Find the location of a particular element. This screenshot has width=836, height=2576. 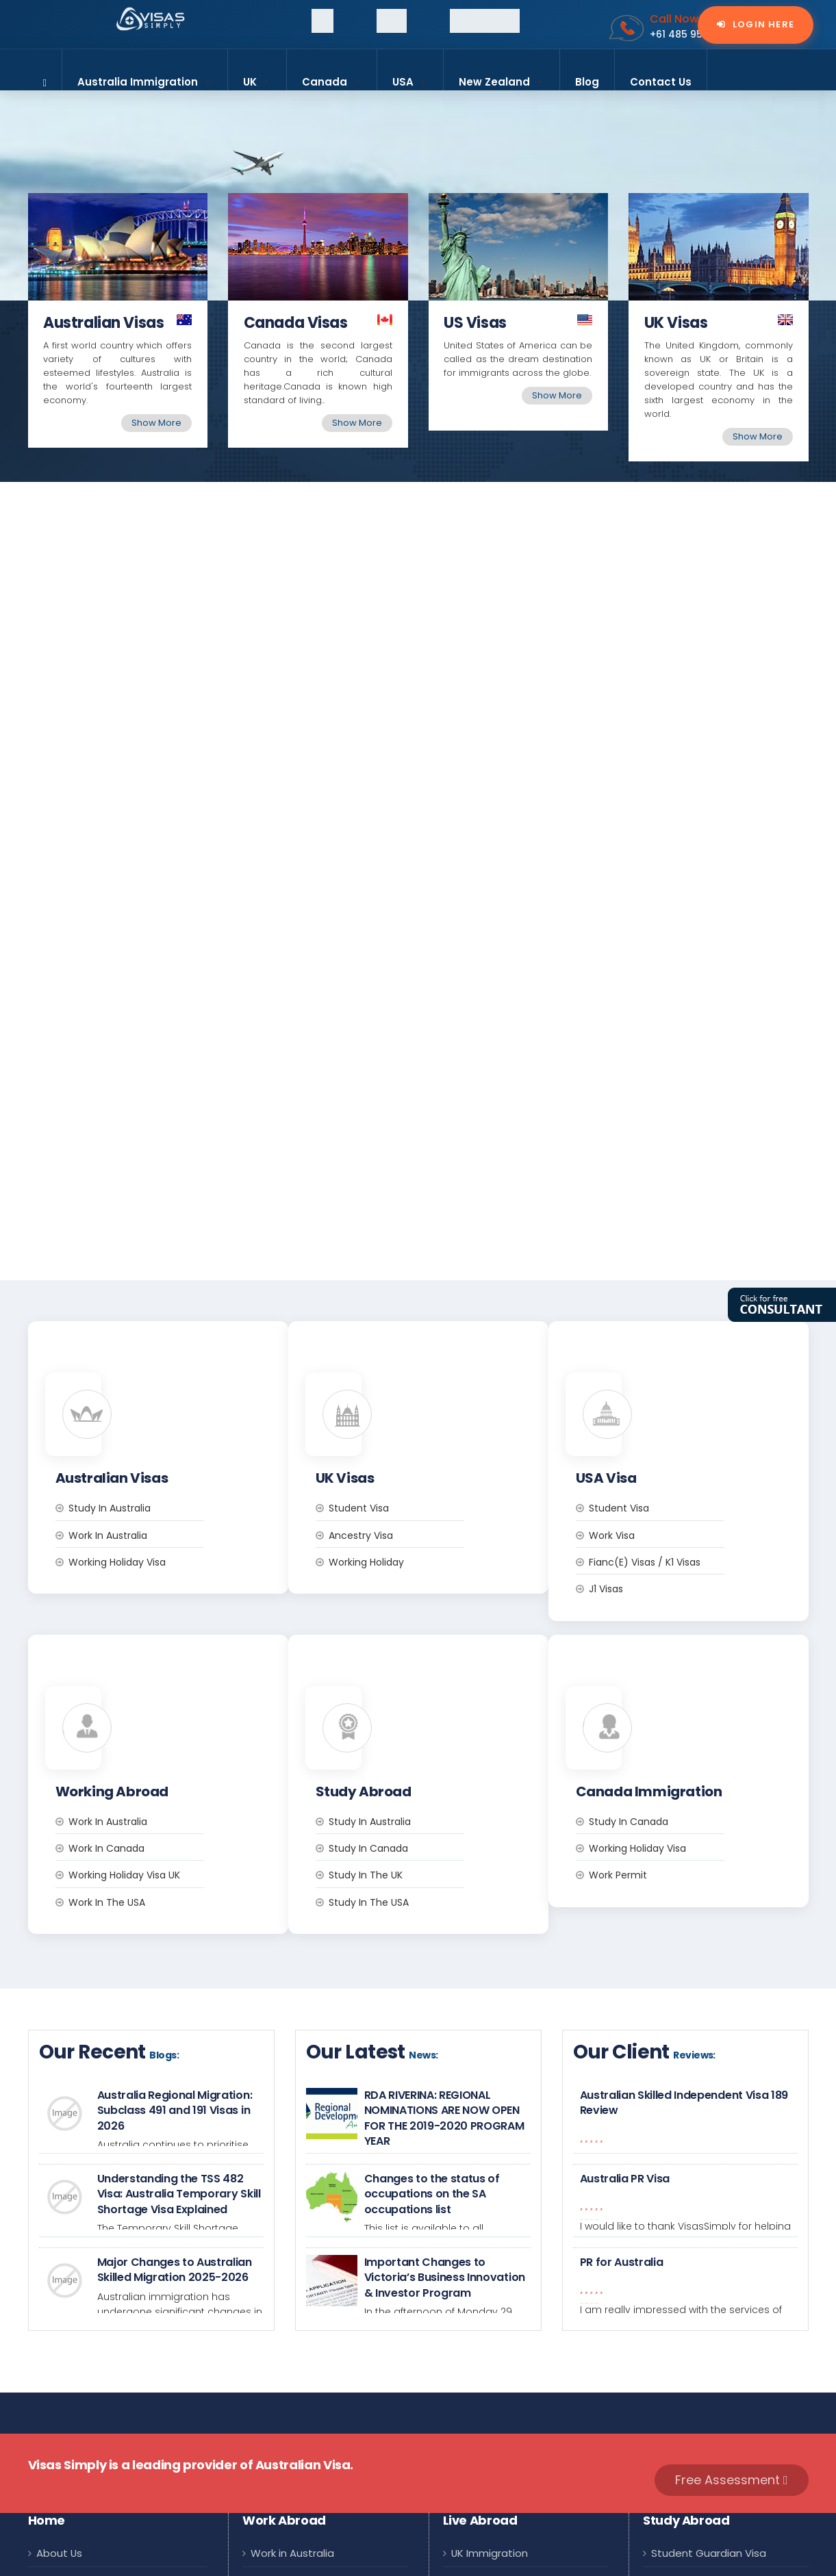

USA Immigration is located at coordinates (493, 2455).